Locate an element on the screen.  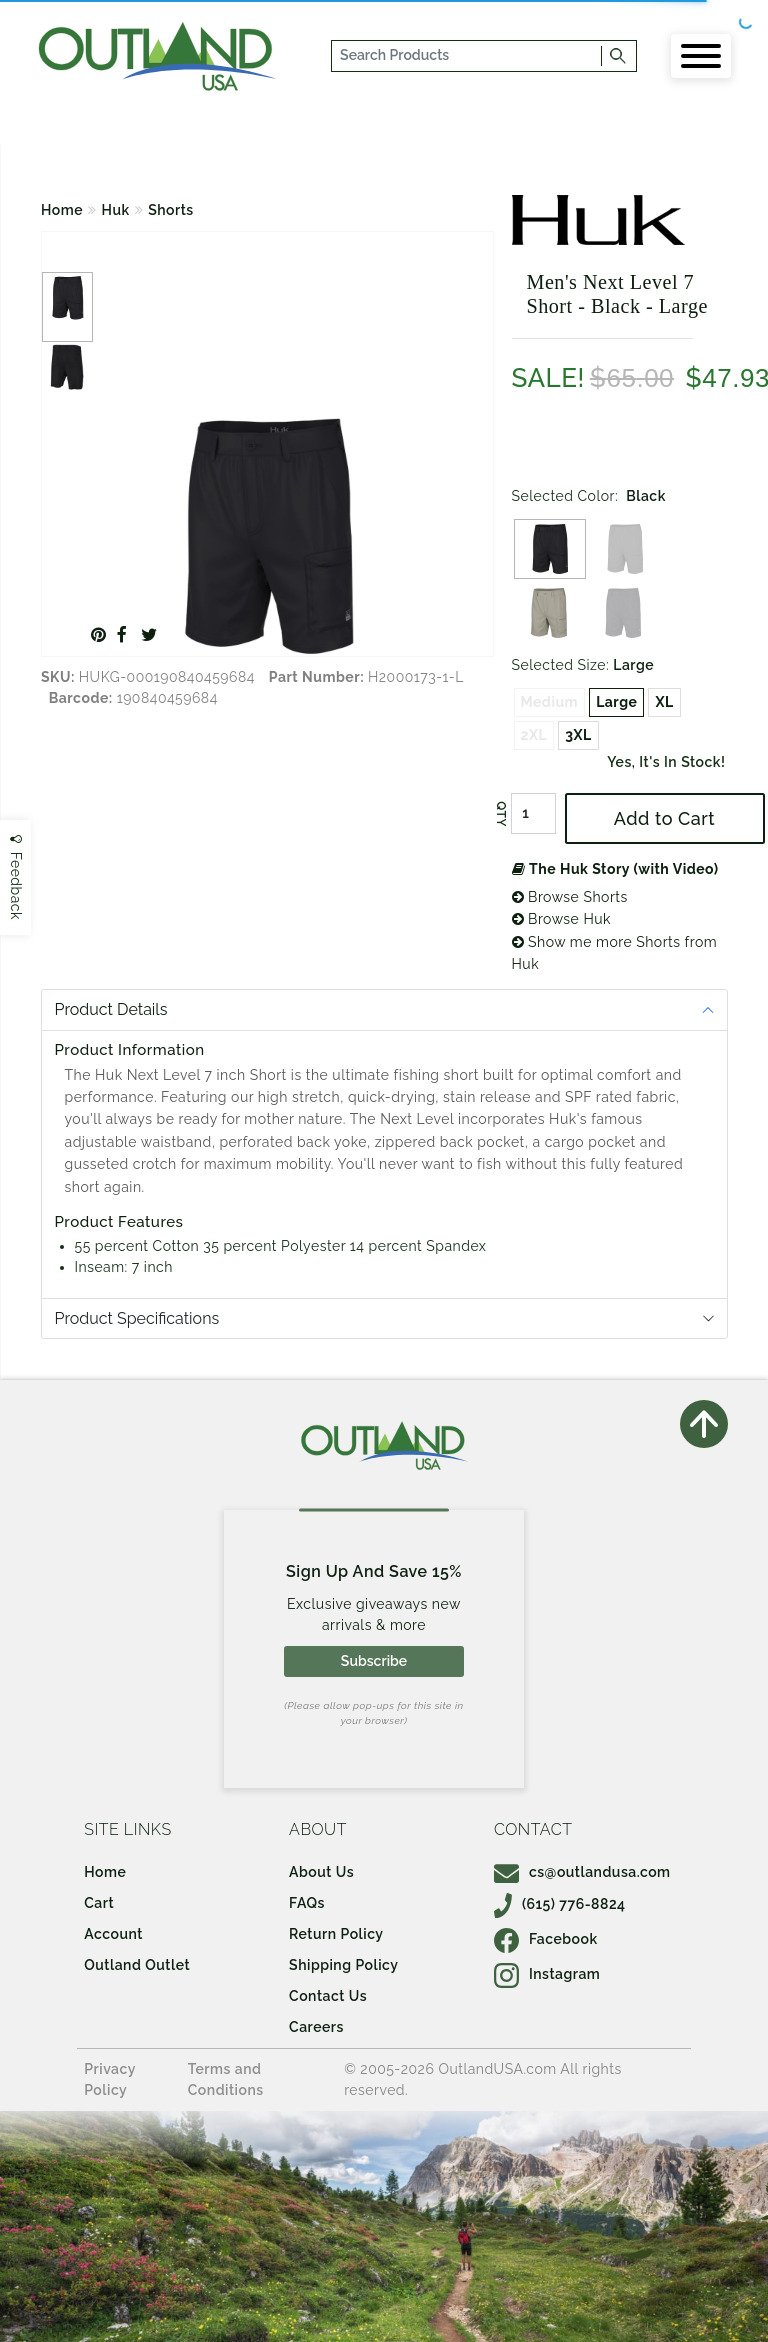
Browse Shorts is located at coordinates (570, 897).